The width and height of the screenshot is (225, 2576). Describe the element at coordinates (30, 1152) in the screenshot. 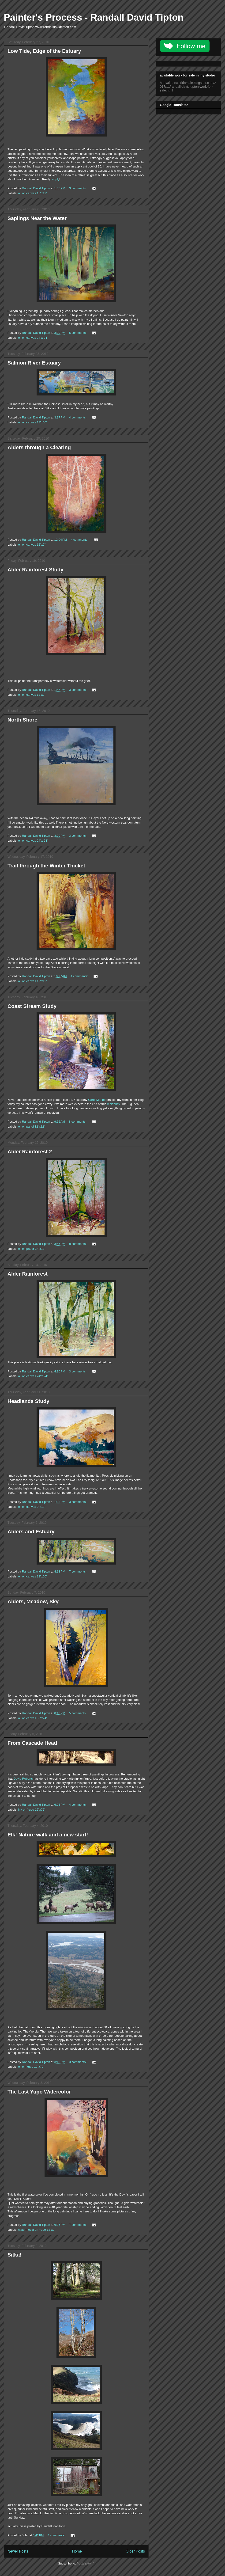

I see `Alder Rainforest 2` at that location.